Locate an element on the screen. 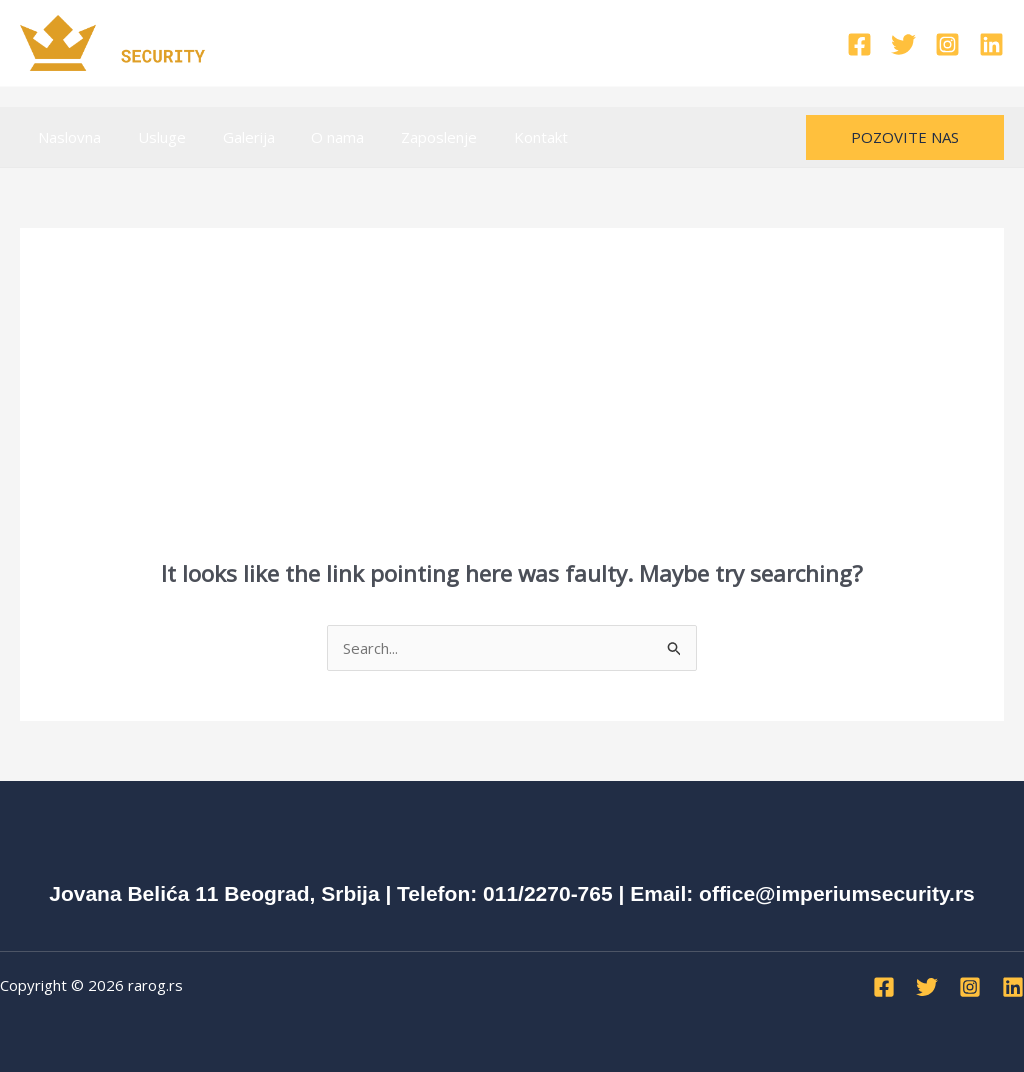 This screenshot has height=1072, width=1024. O nama is located at coordinates (314, 137).